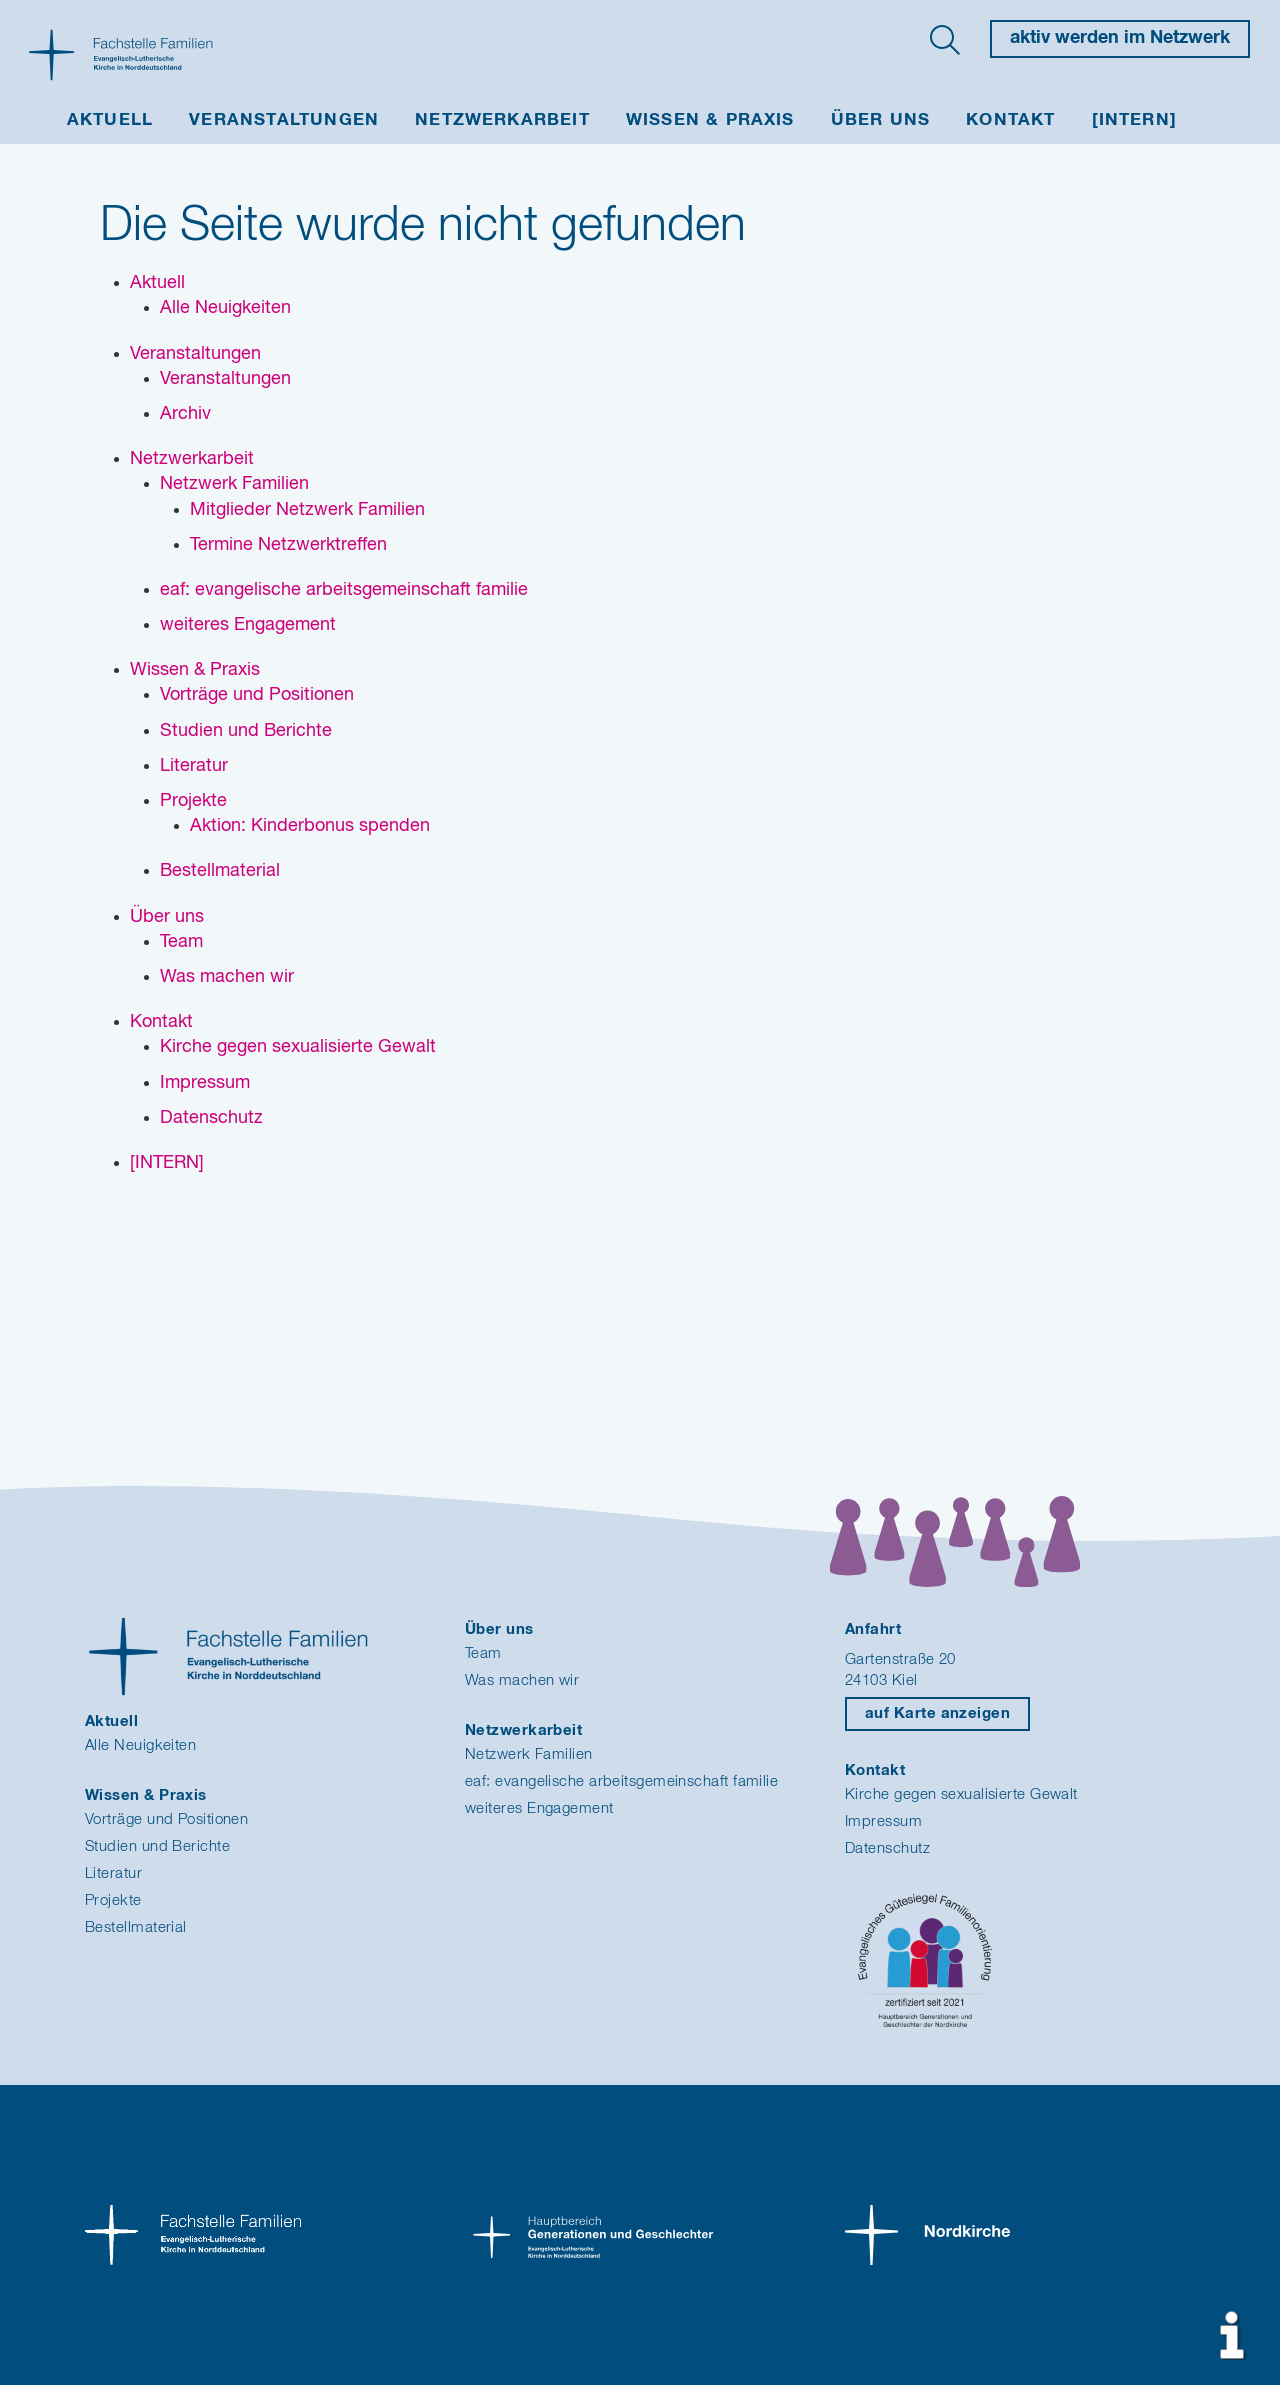 The image size is (1280, 2385). What do you see at coordinates (887, 1848) in the screenshot?
I see `Datenschutz` at bounding box center [887, 1848].